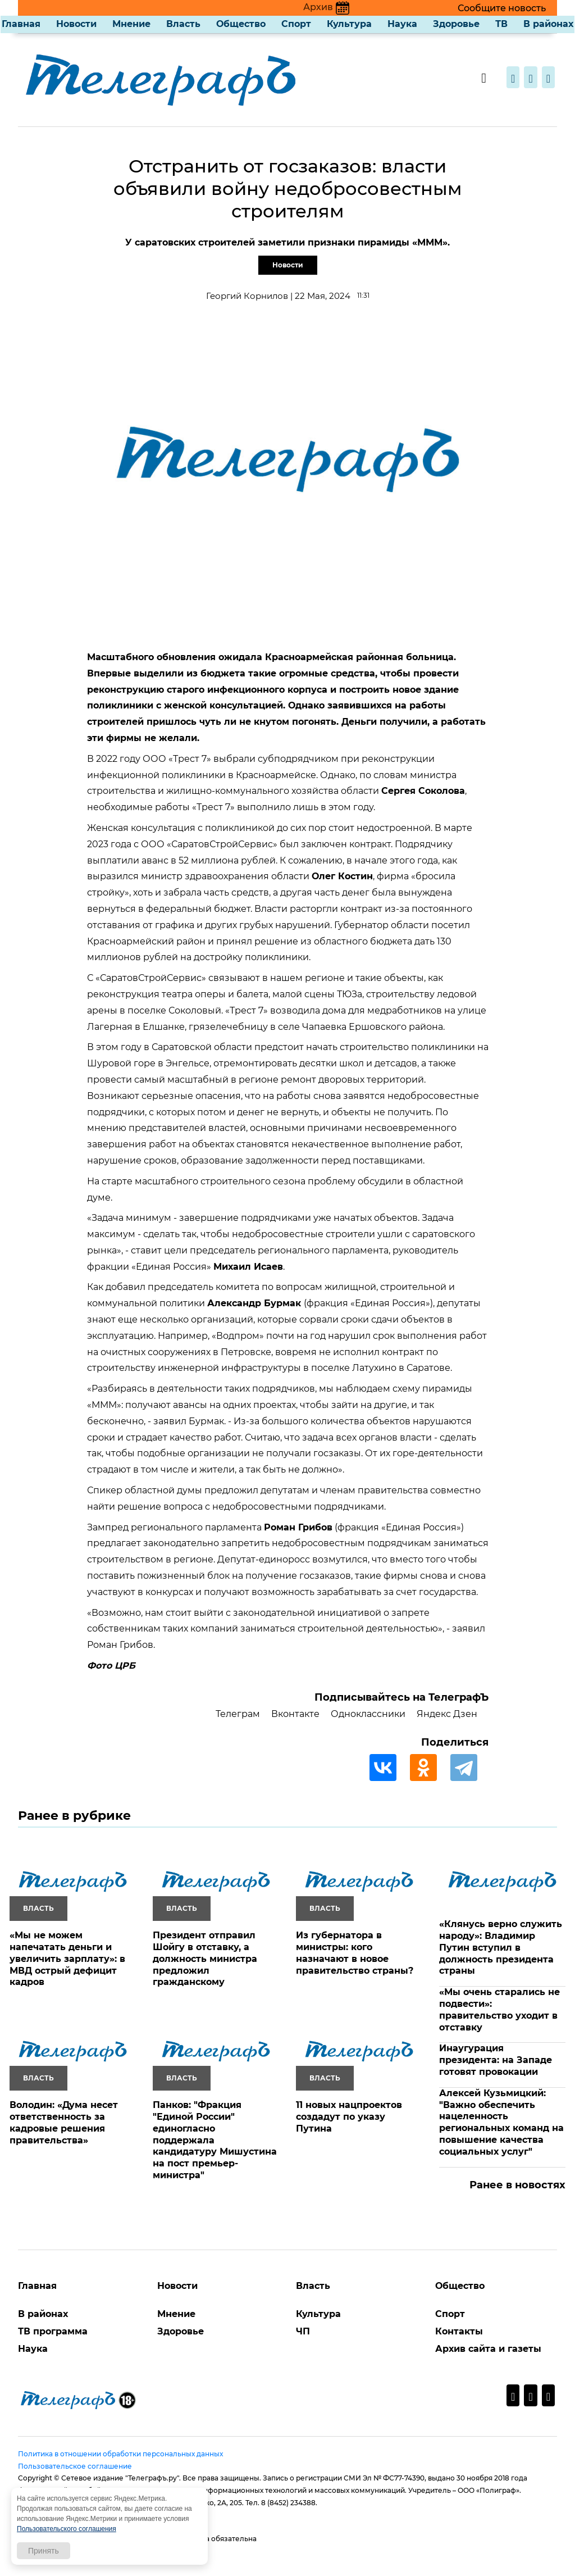 The image size is (575, 2576). Describe the element at coordinates (349, 24) in the screenshot. I see `Культура` at that location.